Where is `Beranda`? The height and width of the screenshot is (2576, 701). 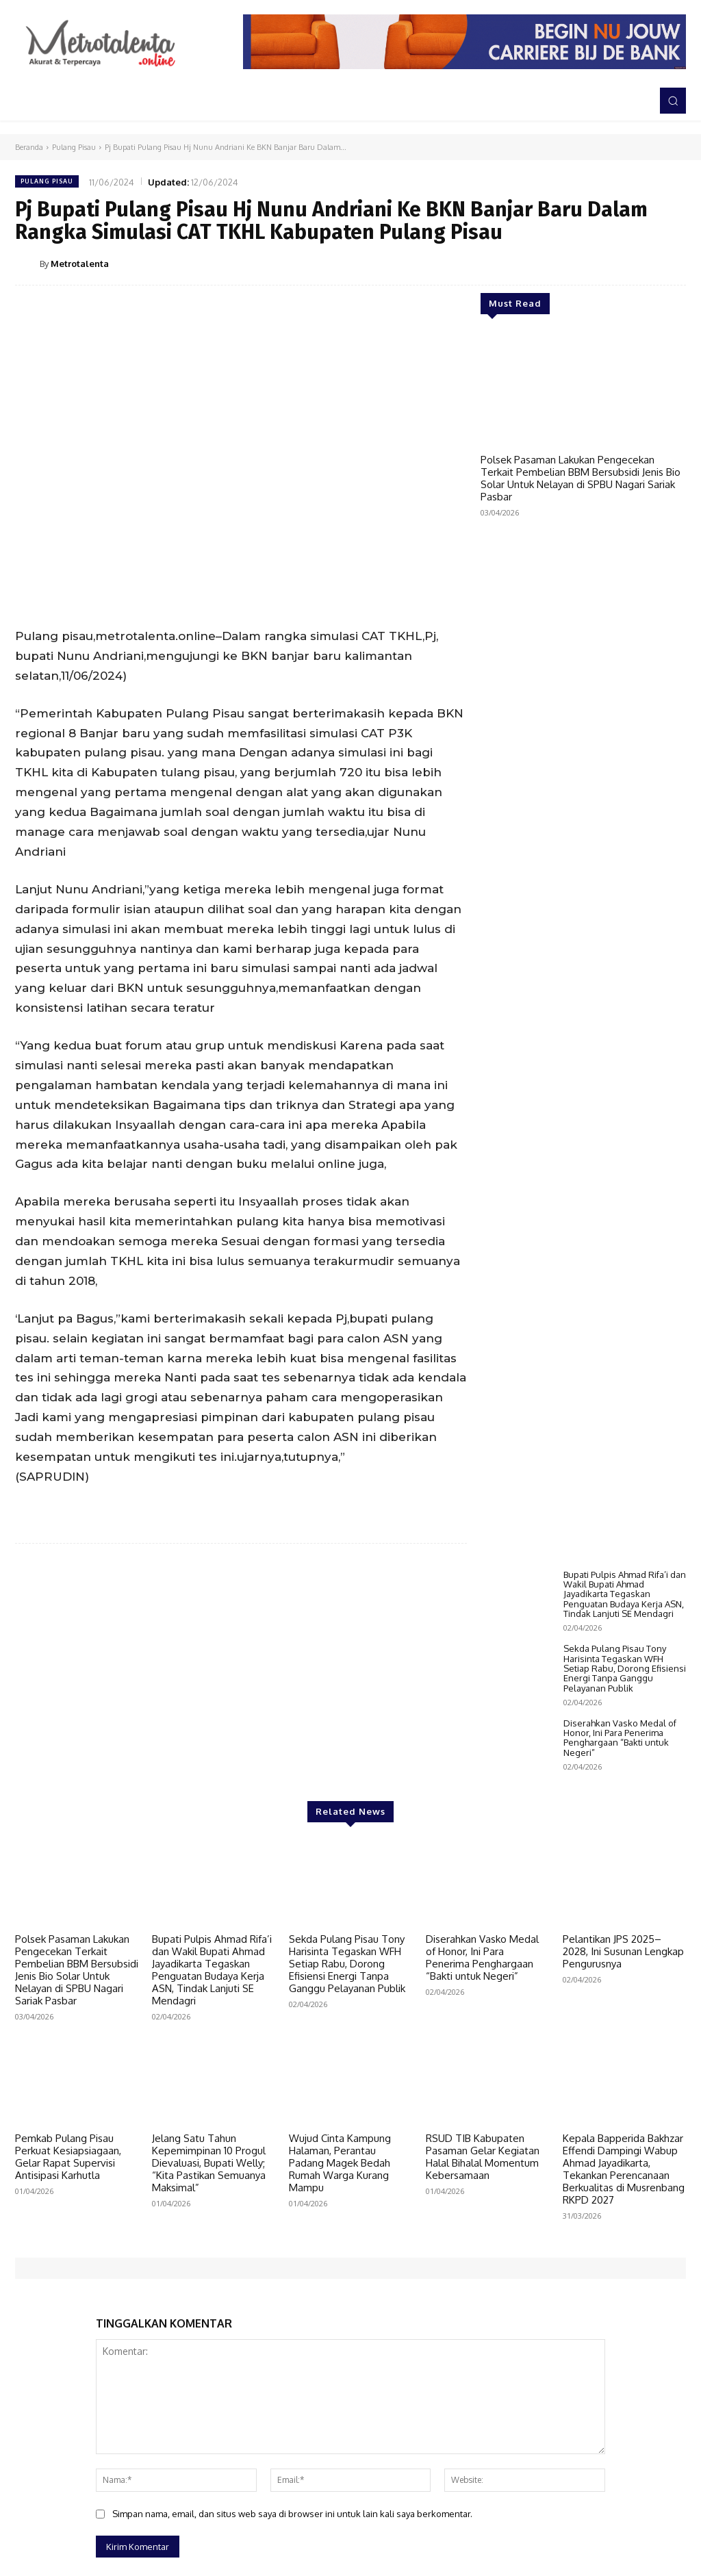
Beranda is located at coordinates (29, 147).